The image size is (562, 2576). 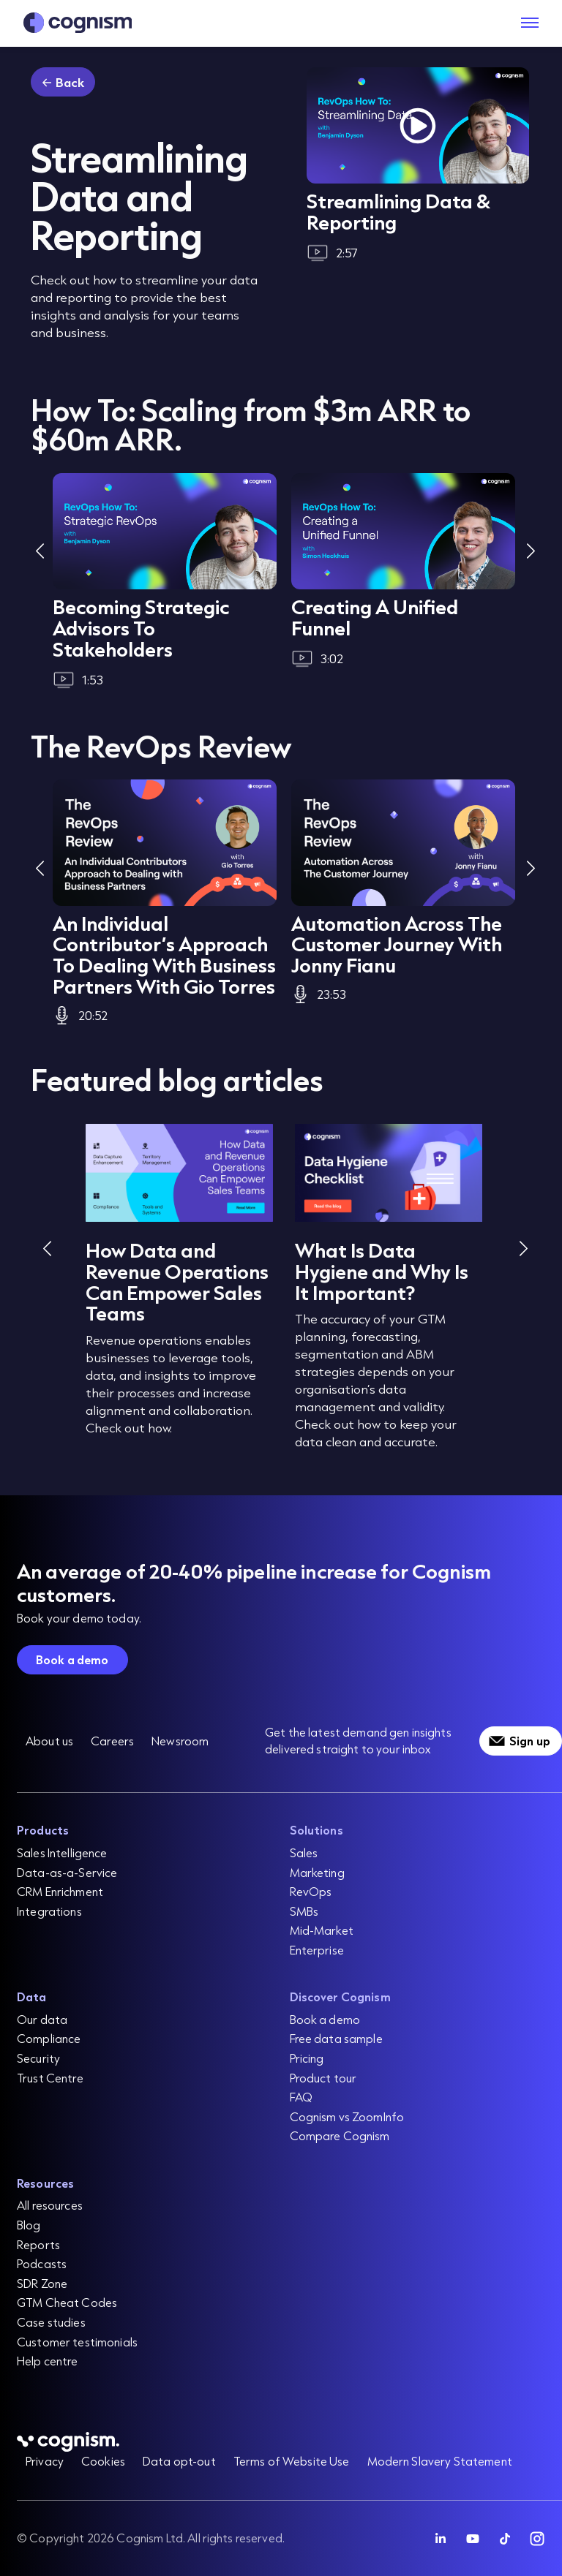 I want to click on Blog [menuitem], so click(x=29, y=2224).